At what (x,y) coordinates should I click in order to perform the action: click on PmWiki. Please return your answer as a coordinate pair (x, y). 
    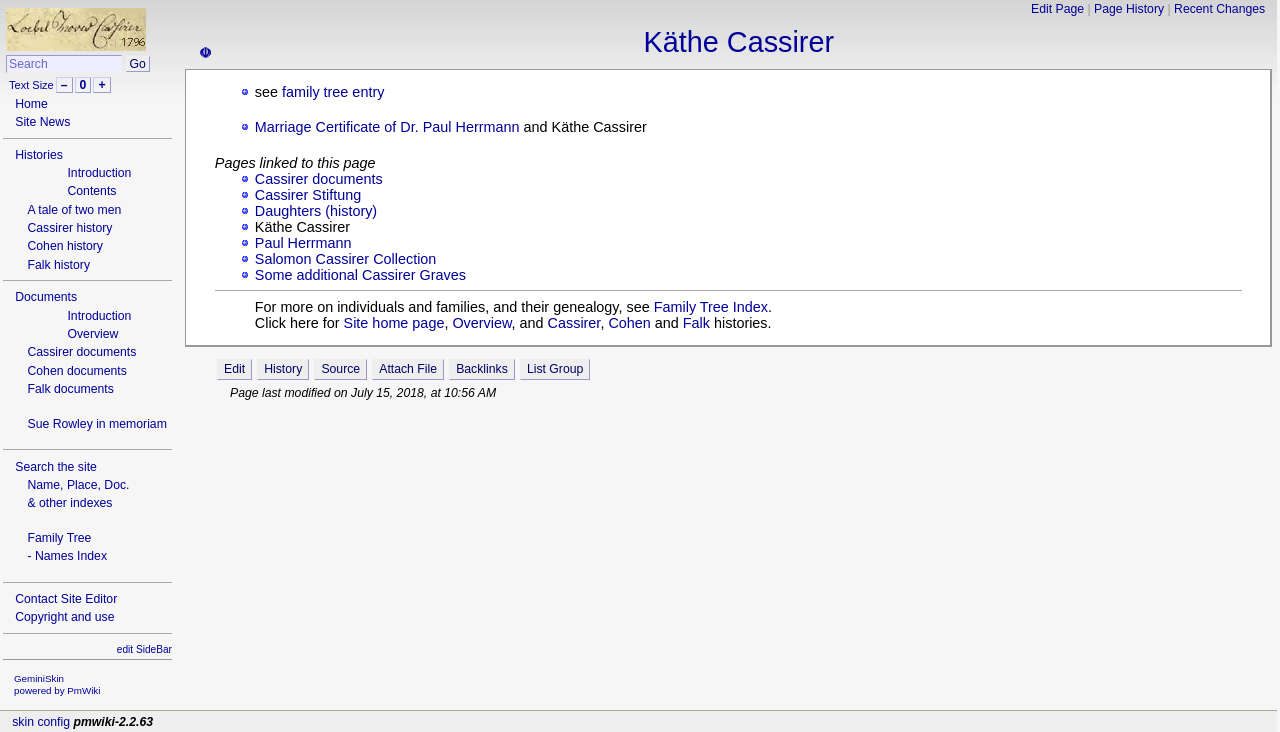
    Looking at the image, I should click on (83, 690).